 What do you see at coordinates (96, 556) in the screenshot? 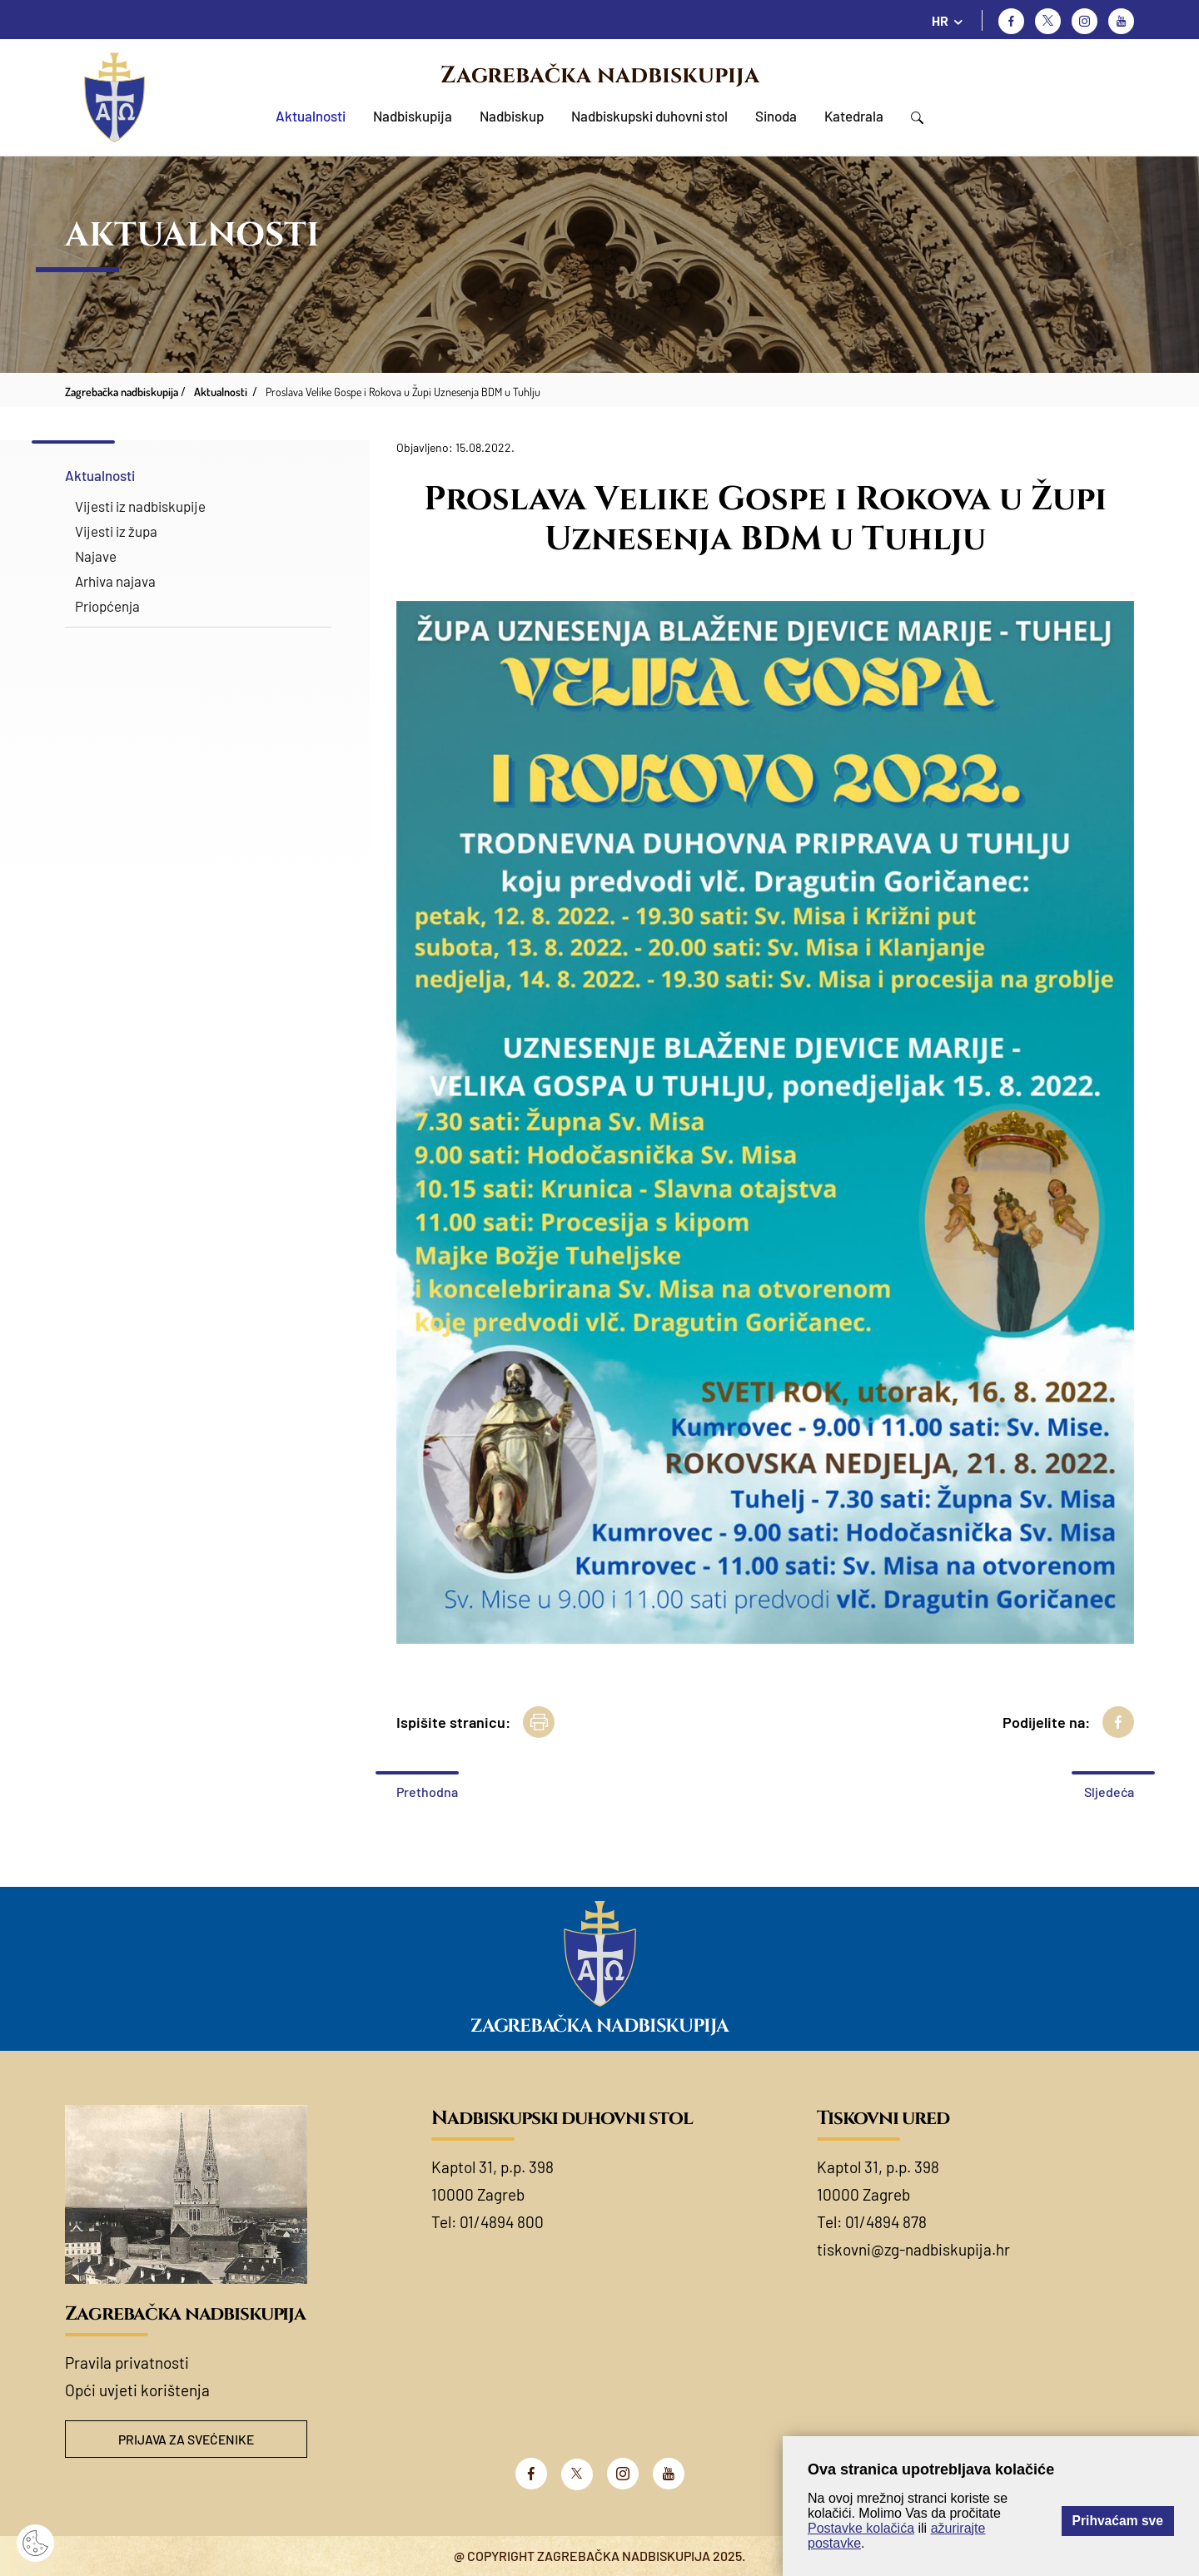
I see `Najave` at bounding box center [96, 556].